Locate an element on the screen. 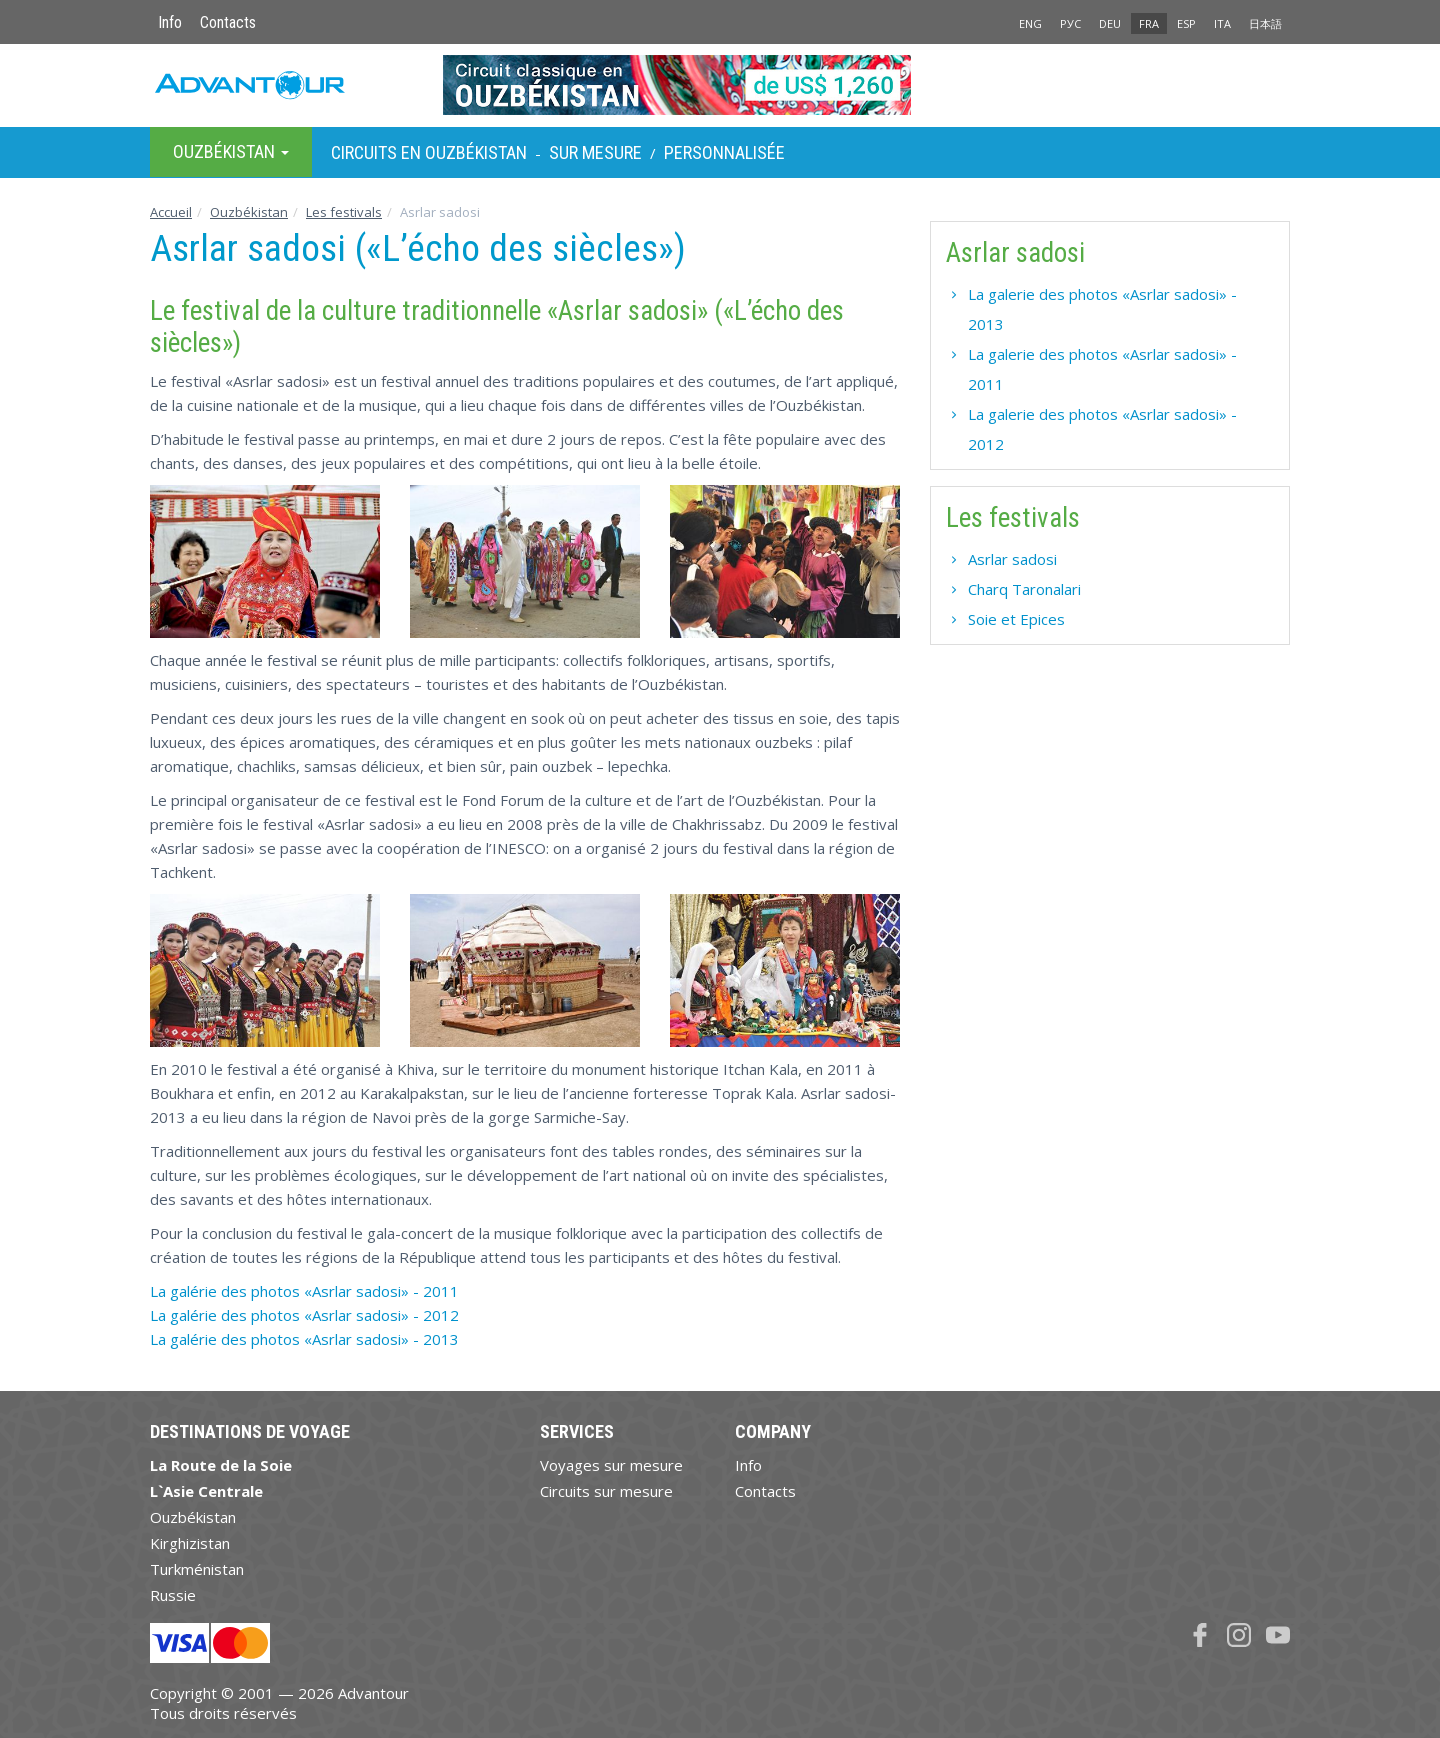 The image size is (1440, 1738). Ouzbékistan is located at coordinates (249, 212).